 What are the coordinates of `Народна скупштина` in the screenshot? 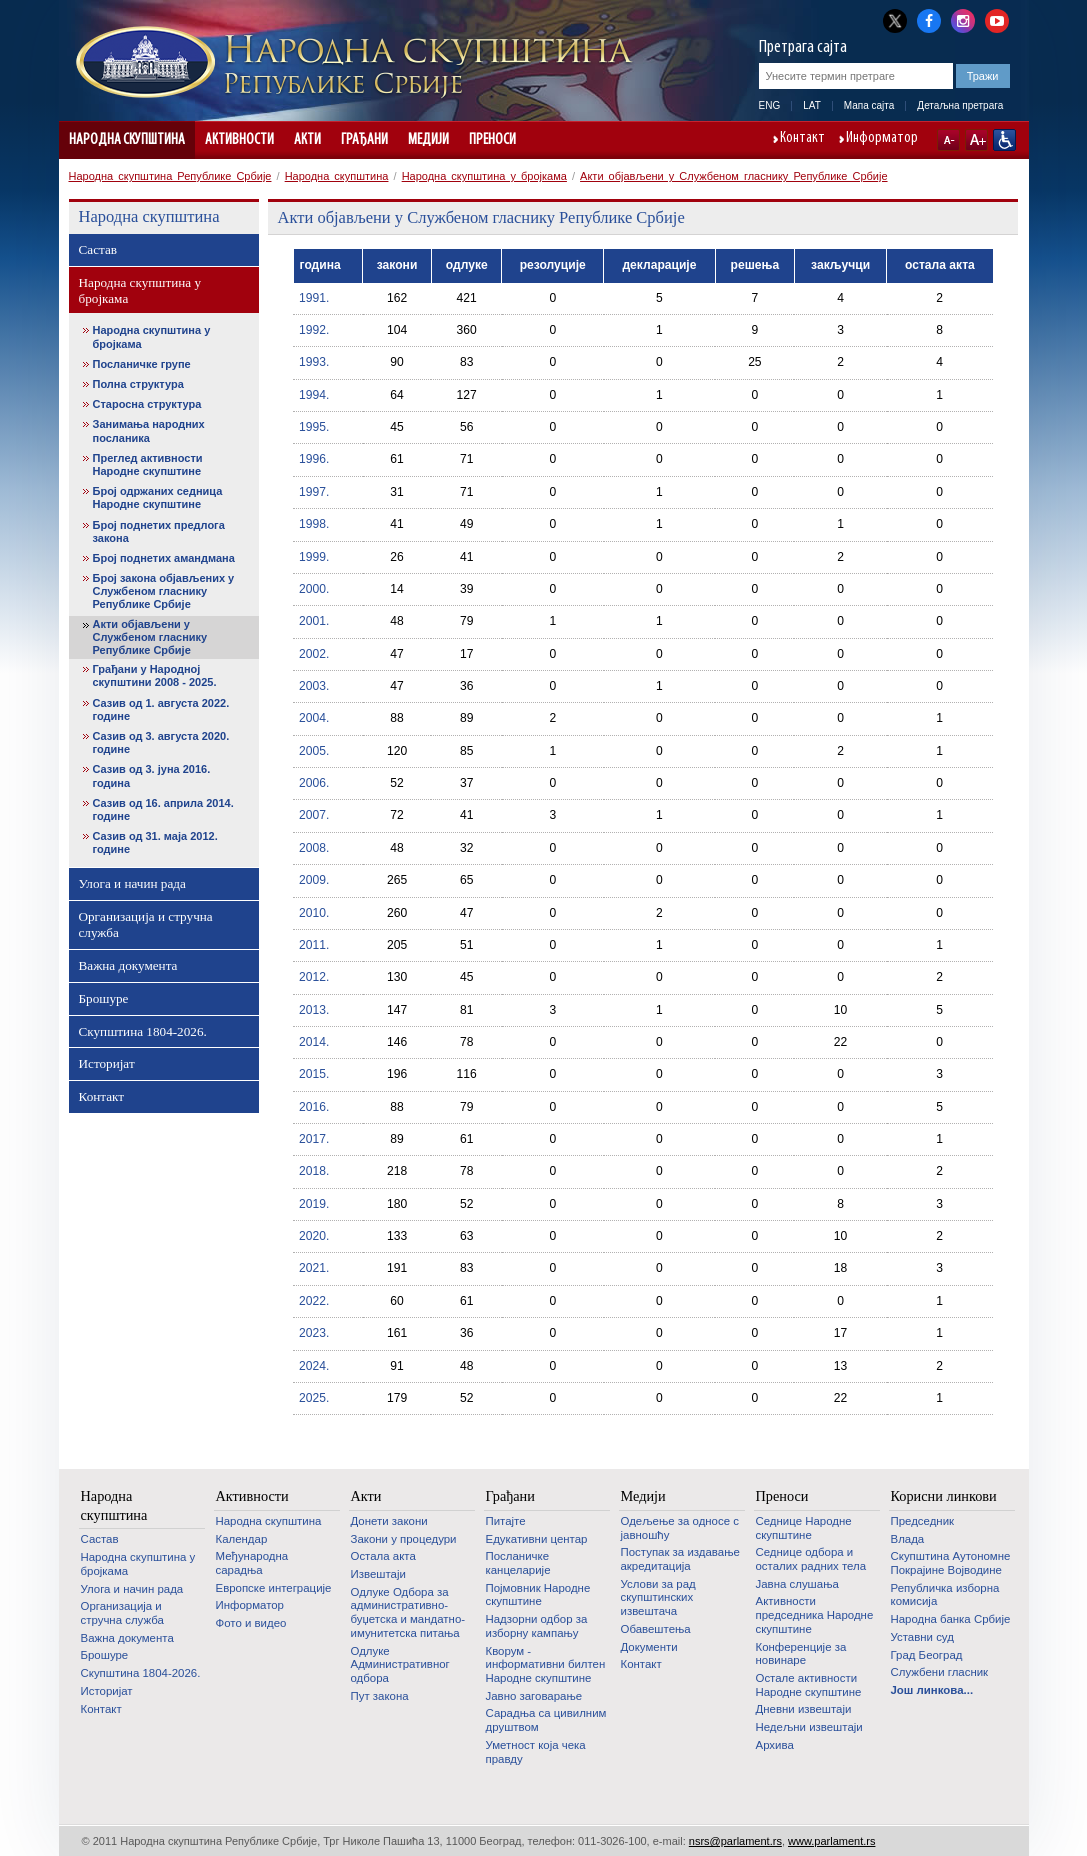 It's located at (127, 140).